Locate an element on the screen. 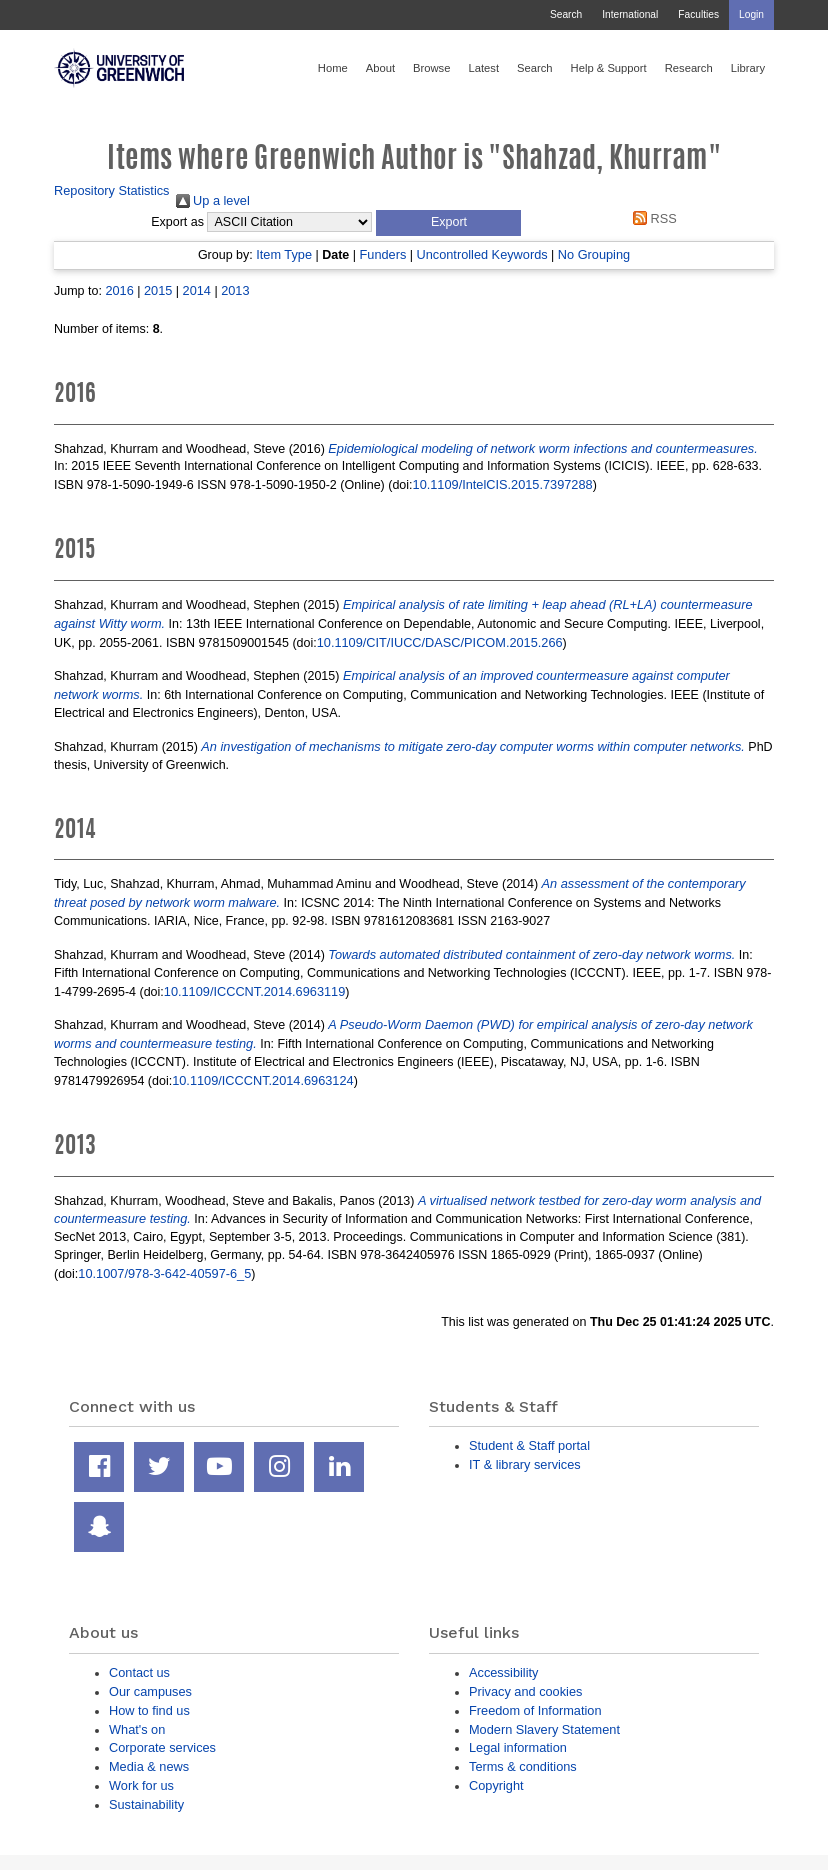 The height and width of the screenshot is (1870, 828). Our campuses is located at coordinates (150, 1691).